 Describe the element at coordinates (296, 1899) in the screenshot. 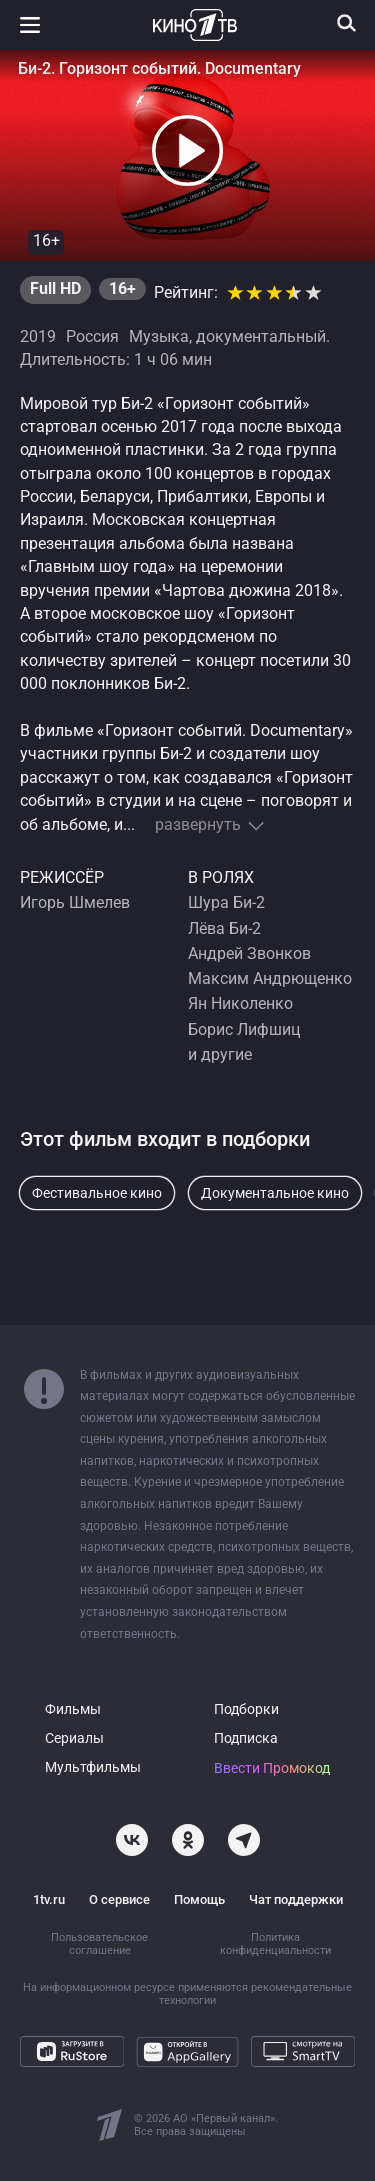

I see `Чат поддержки` at that location.